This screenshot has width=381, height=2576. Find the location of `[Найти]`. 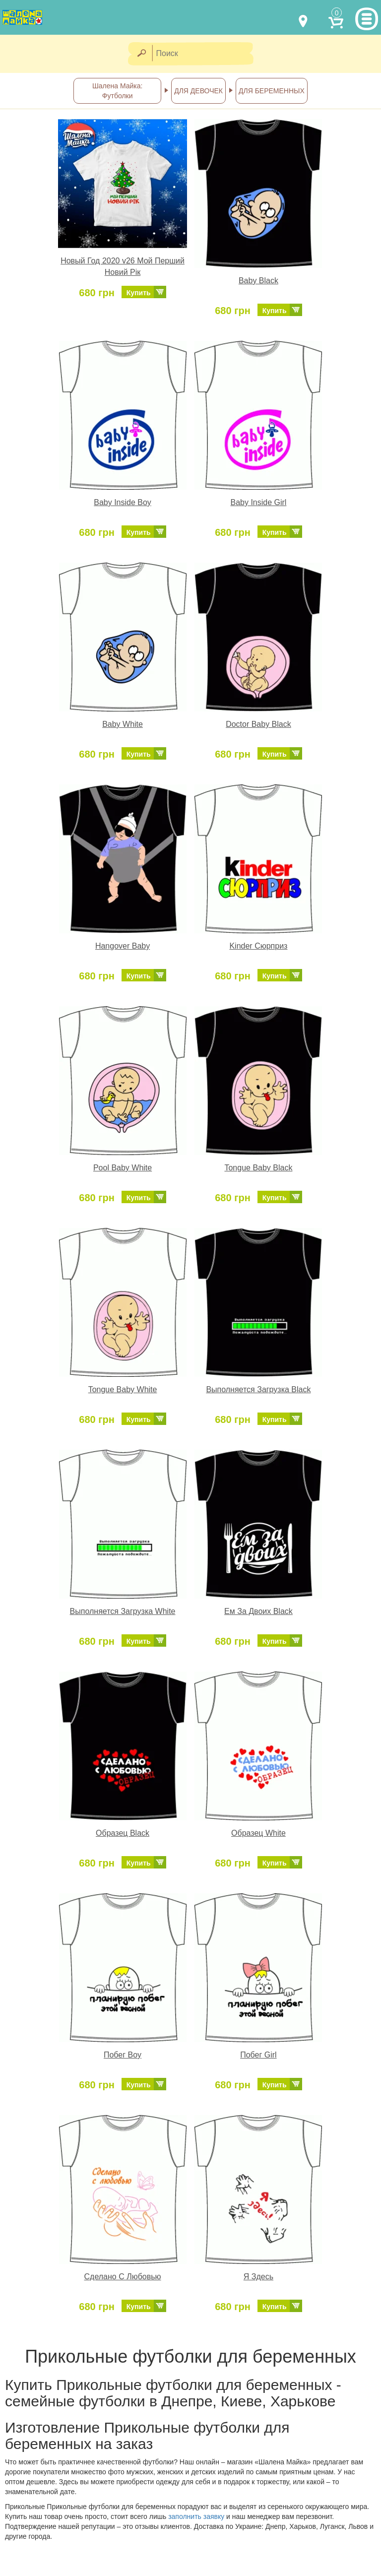

[Найти] is located at coordinates (141, 54).